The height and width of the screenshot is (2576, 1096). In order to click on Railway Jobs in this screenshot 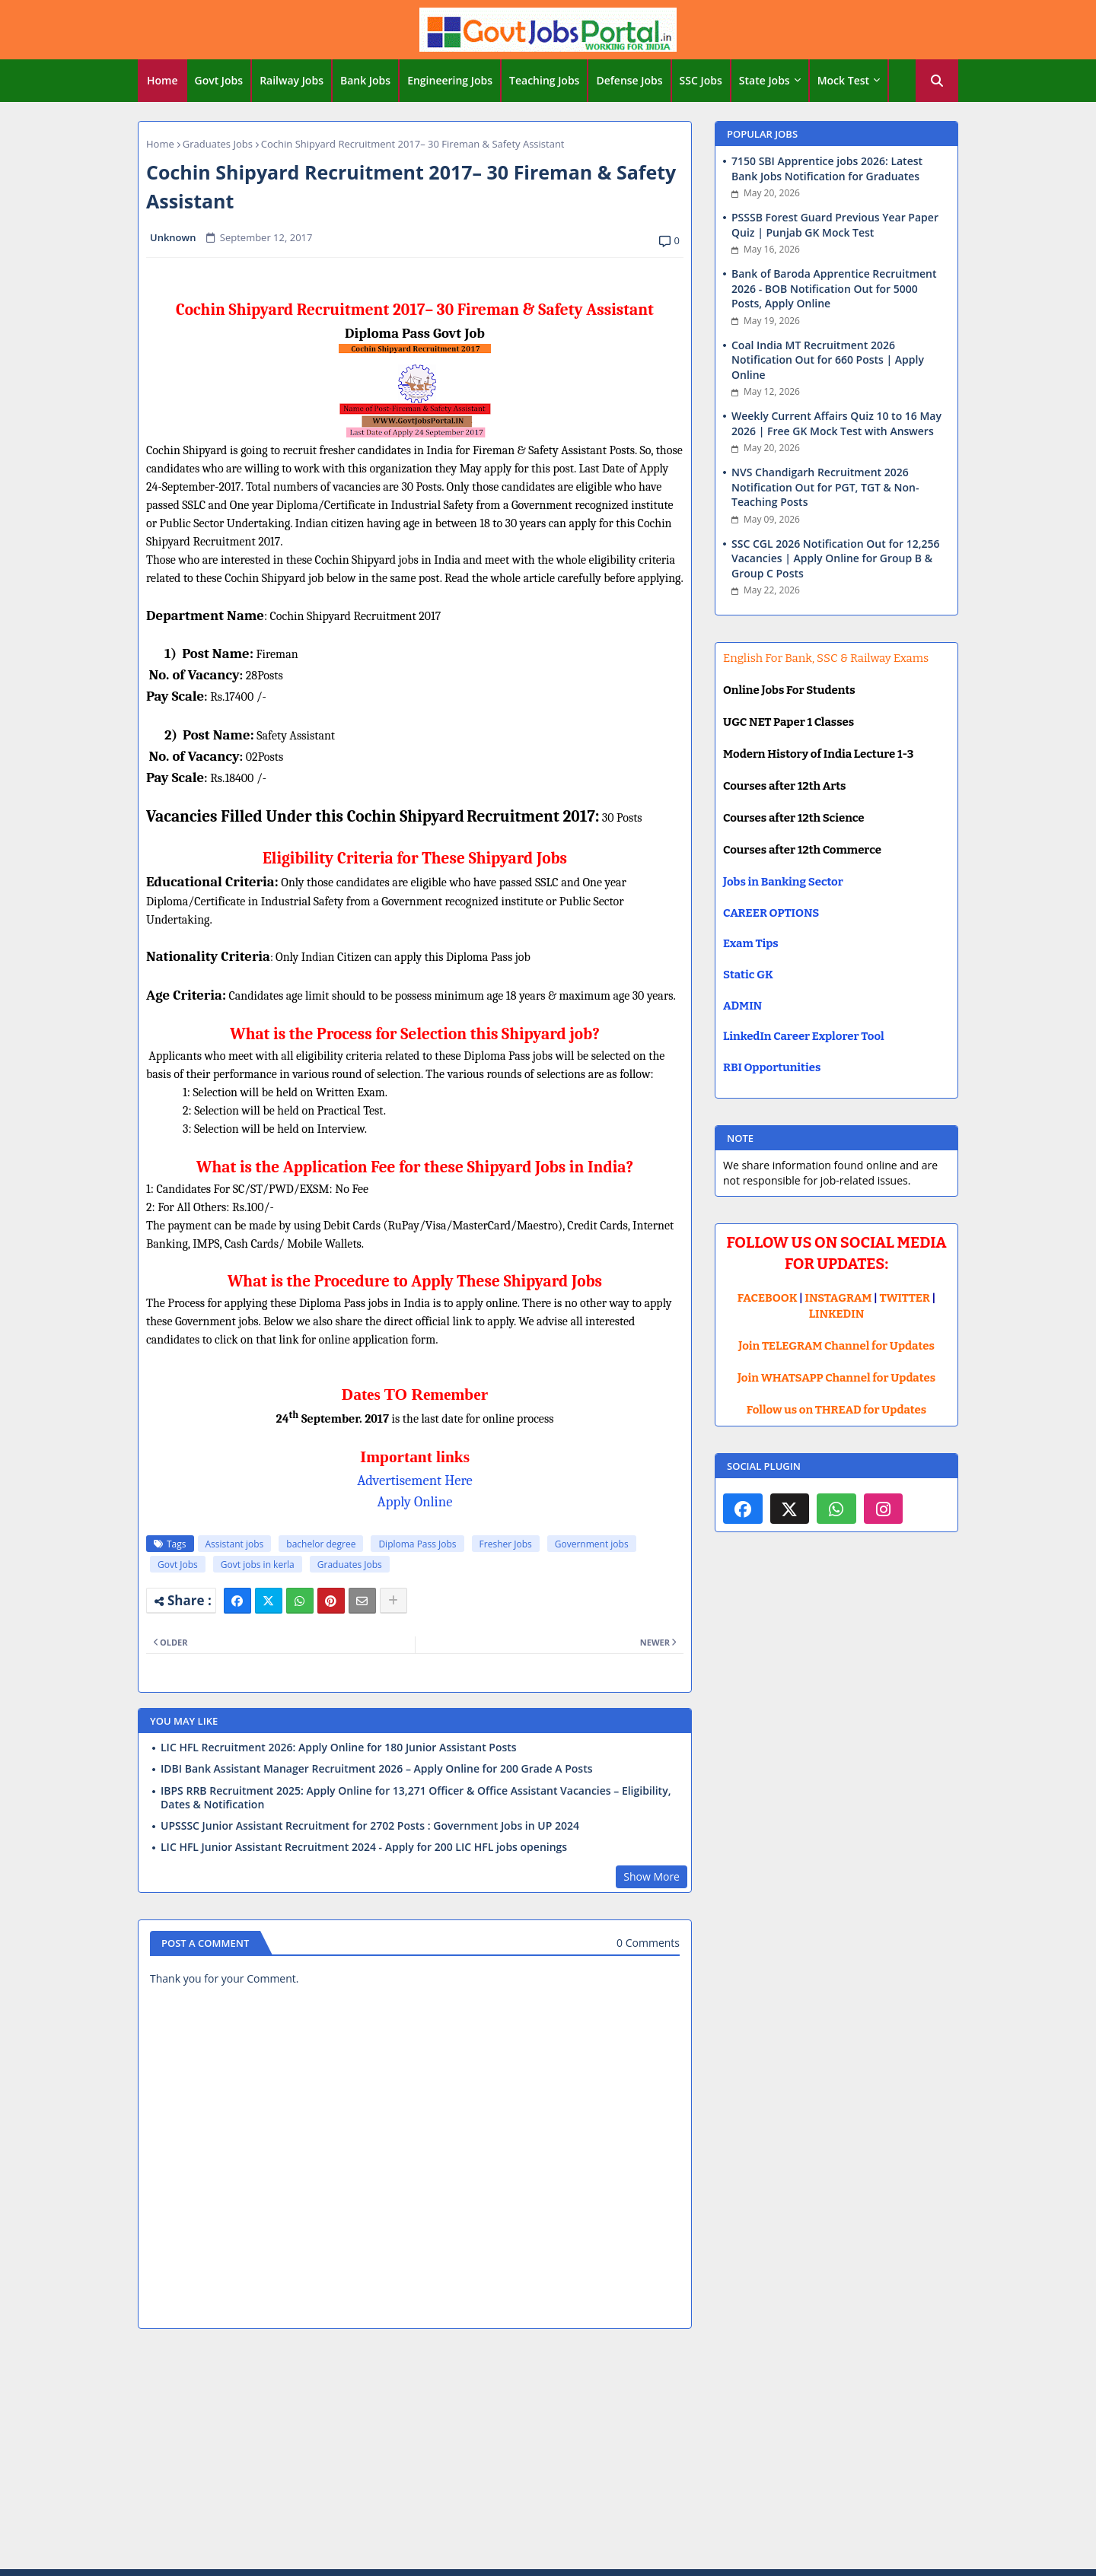, I will do `click(291, 80)`.